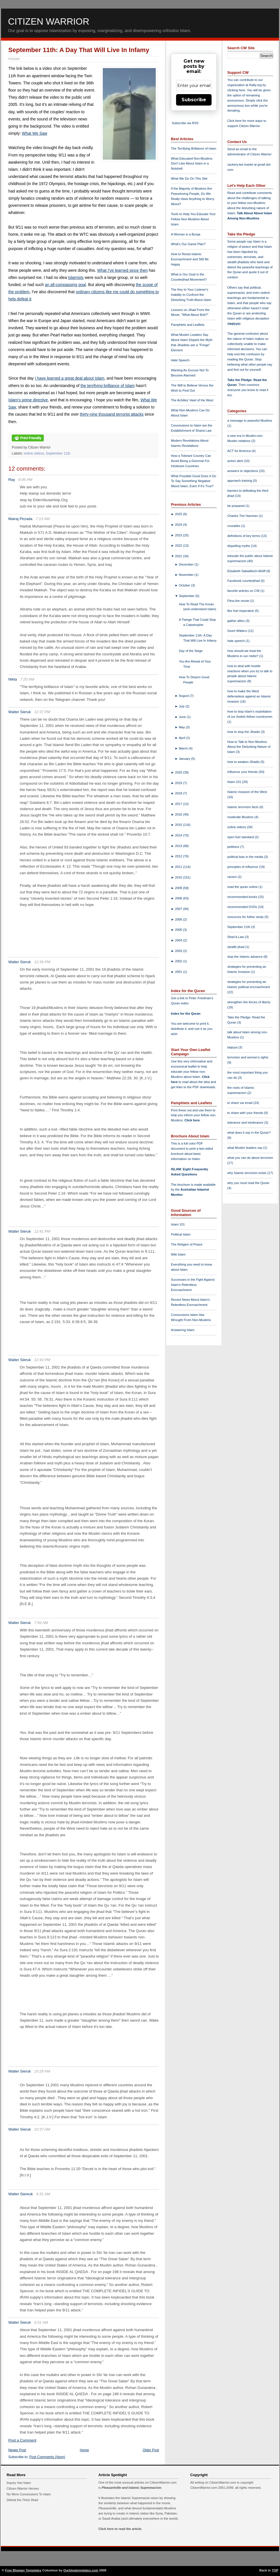  I want to click on favorite articles on CW, so click(244, 590).